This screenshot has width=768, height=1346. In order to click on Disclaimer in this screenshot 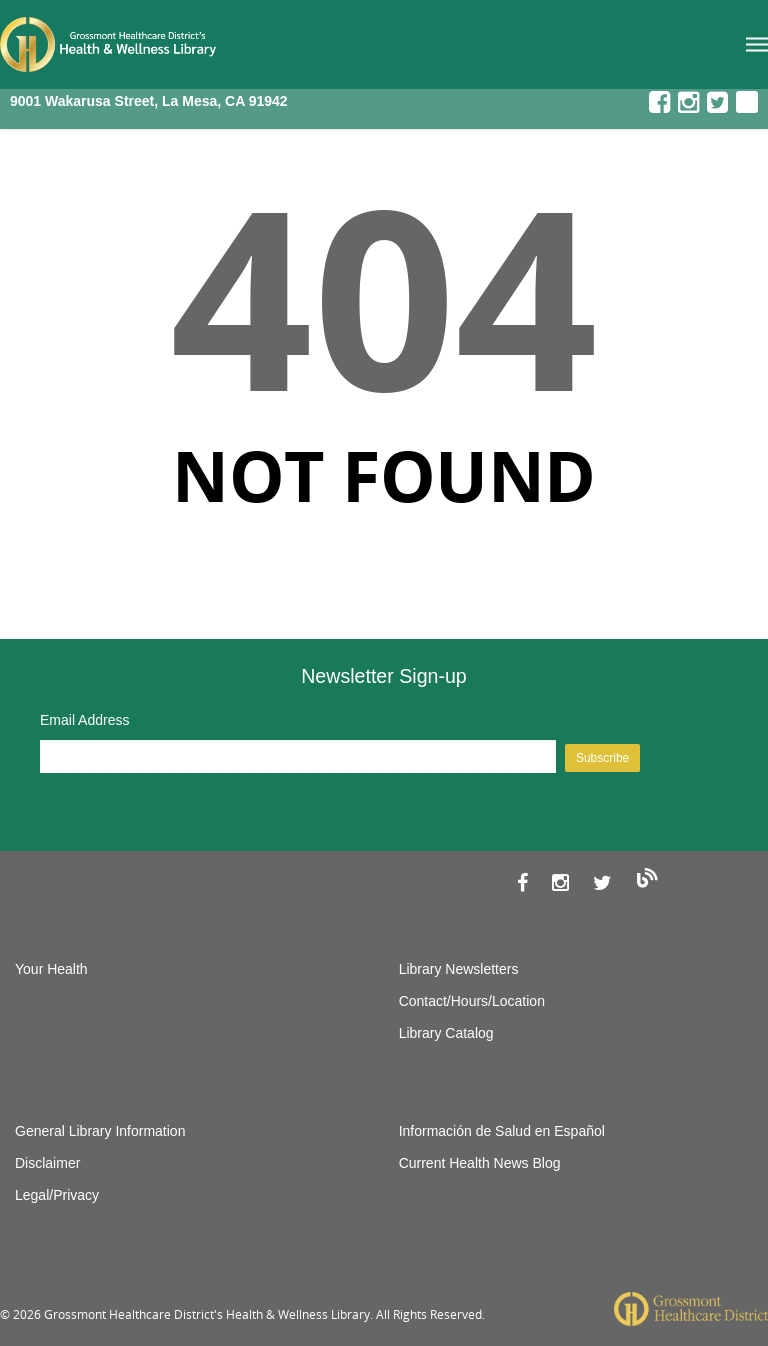, I will do `click(47, 1163)`.